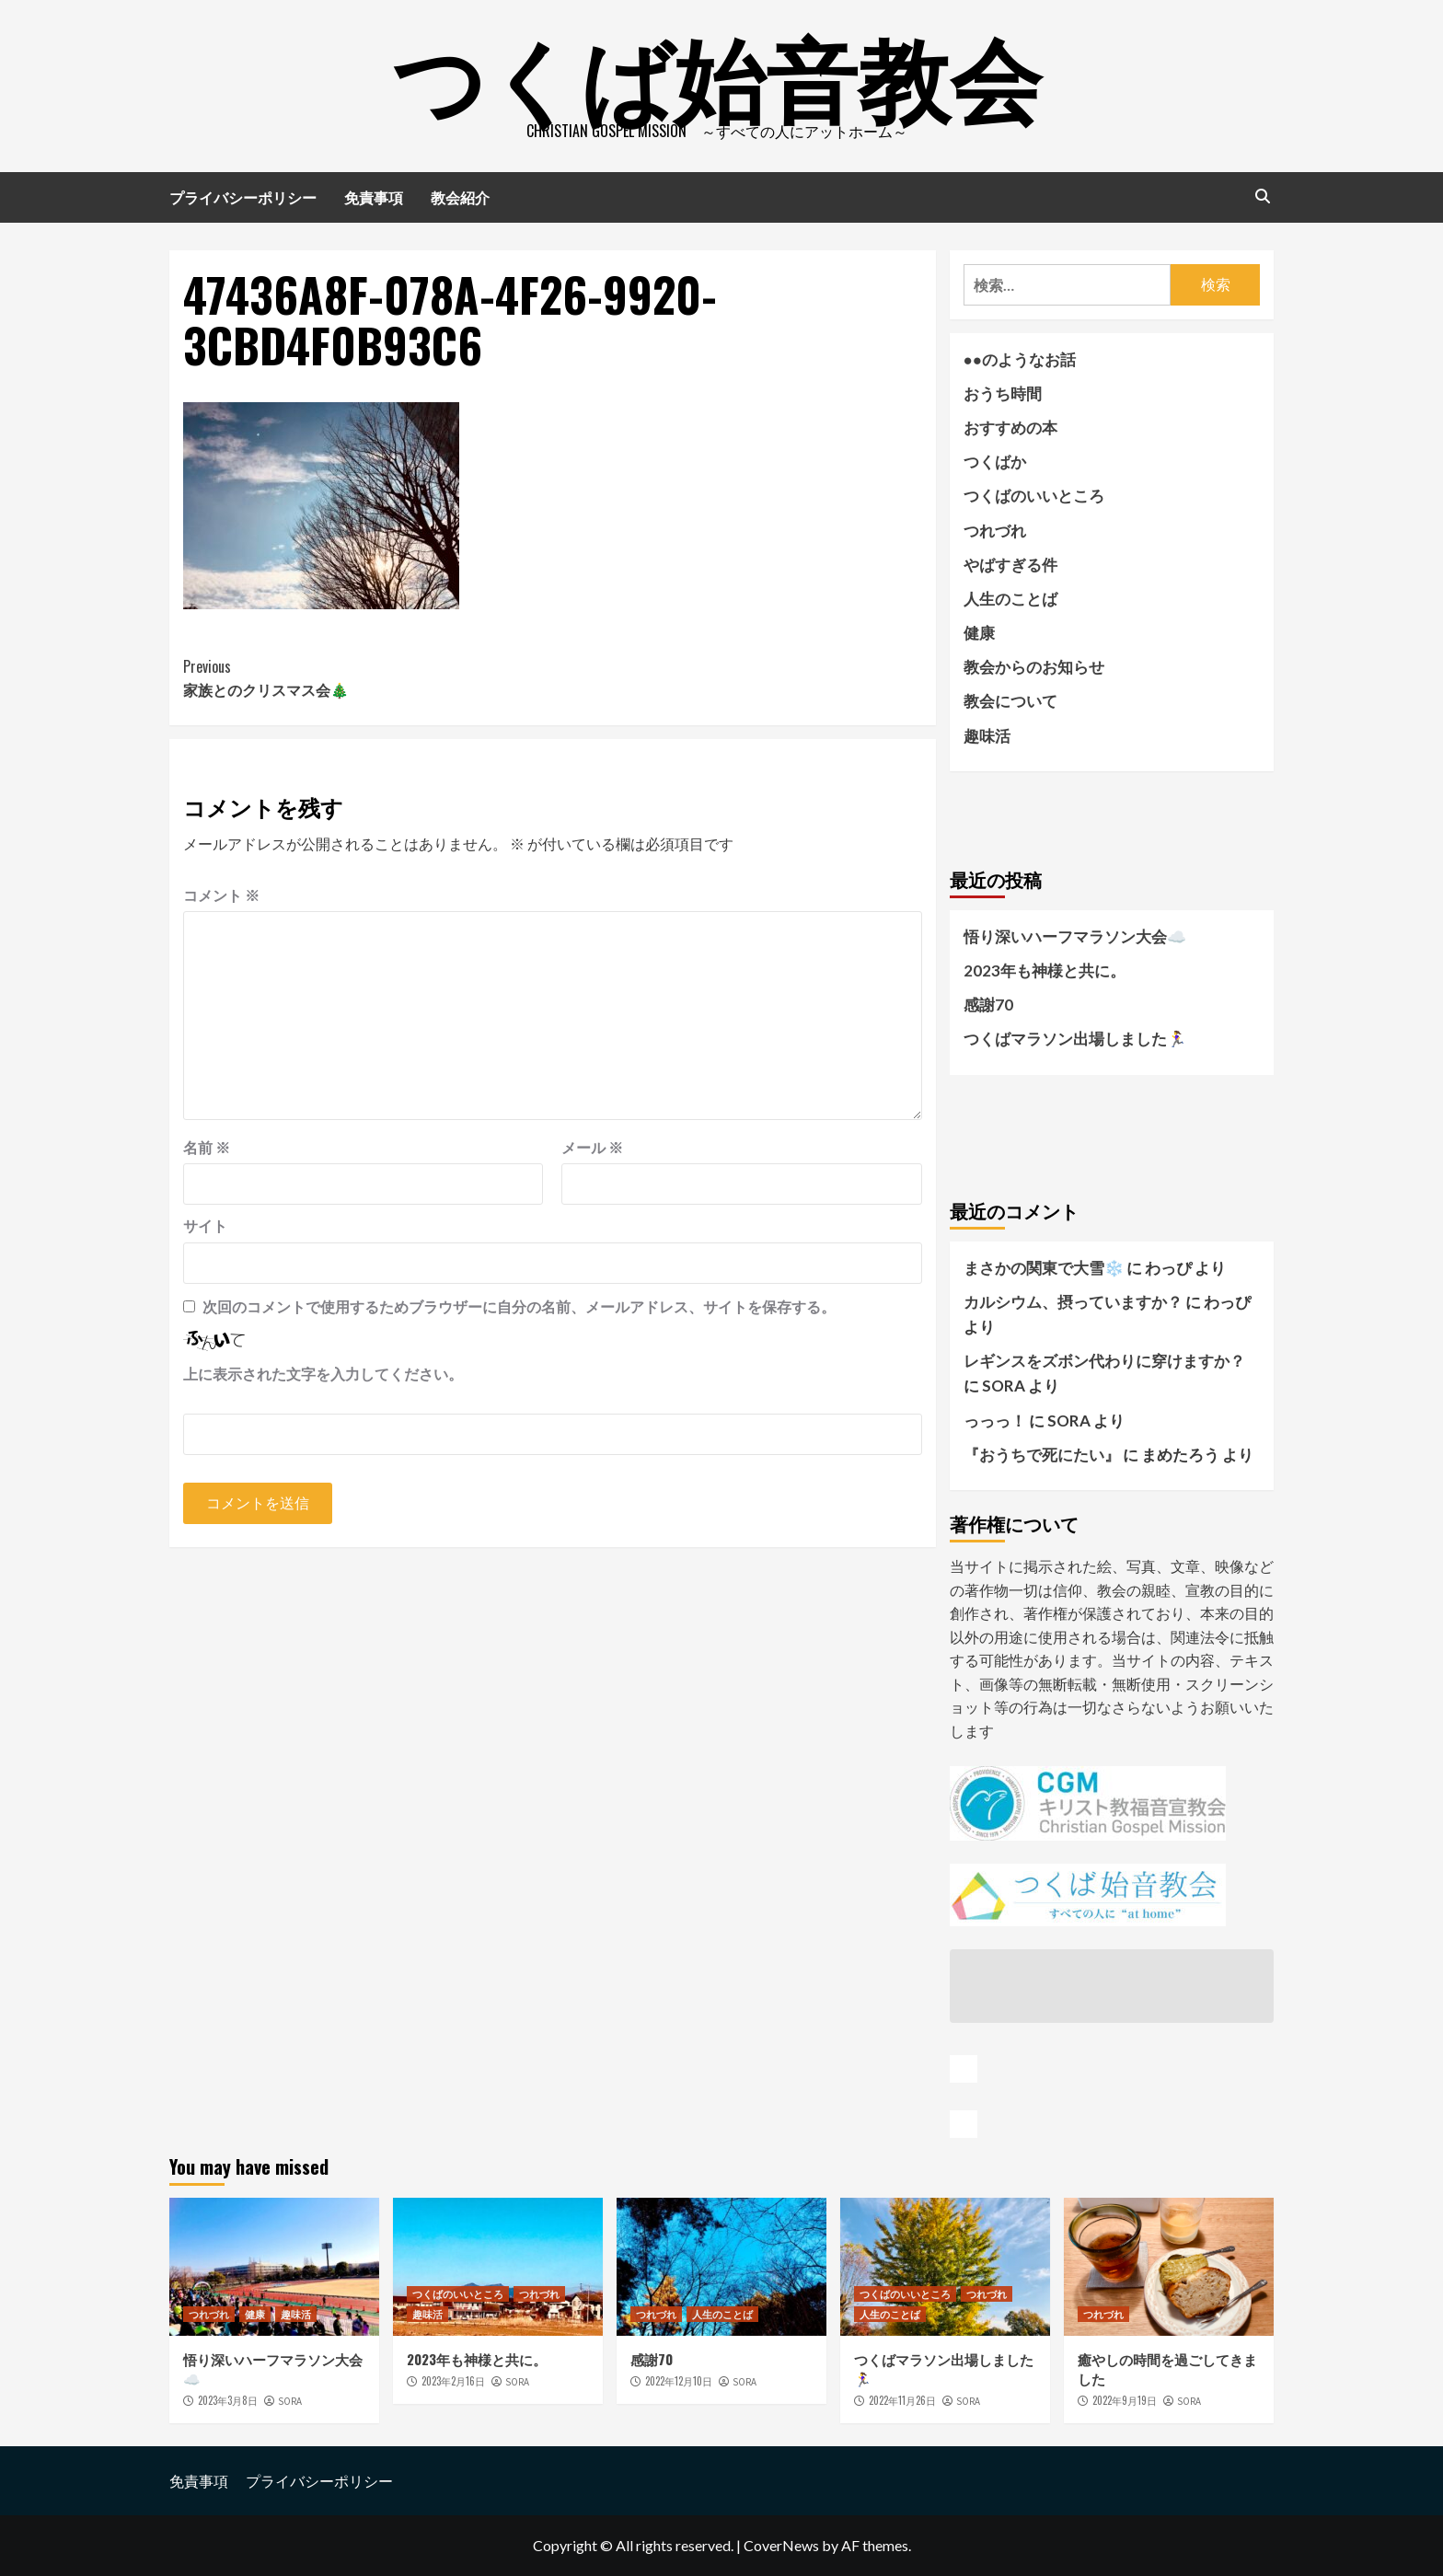  I want to click on レギンスをズボン代わりに穿けますか？, so click(1104, 1360).